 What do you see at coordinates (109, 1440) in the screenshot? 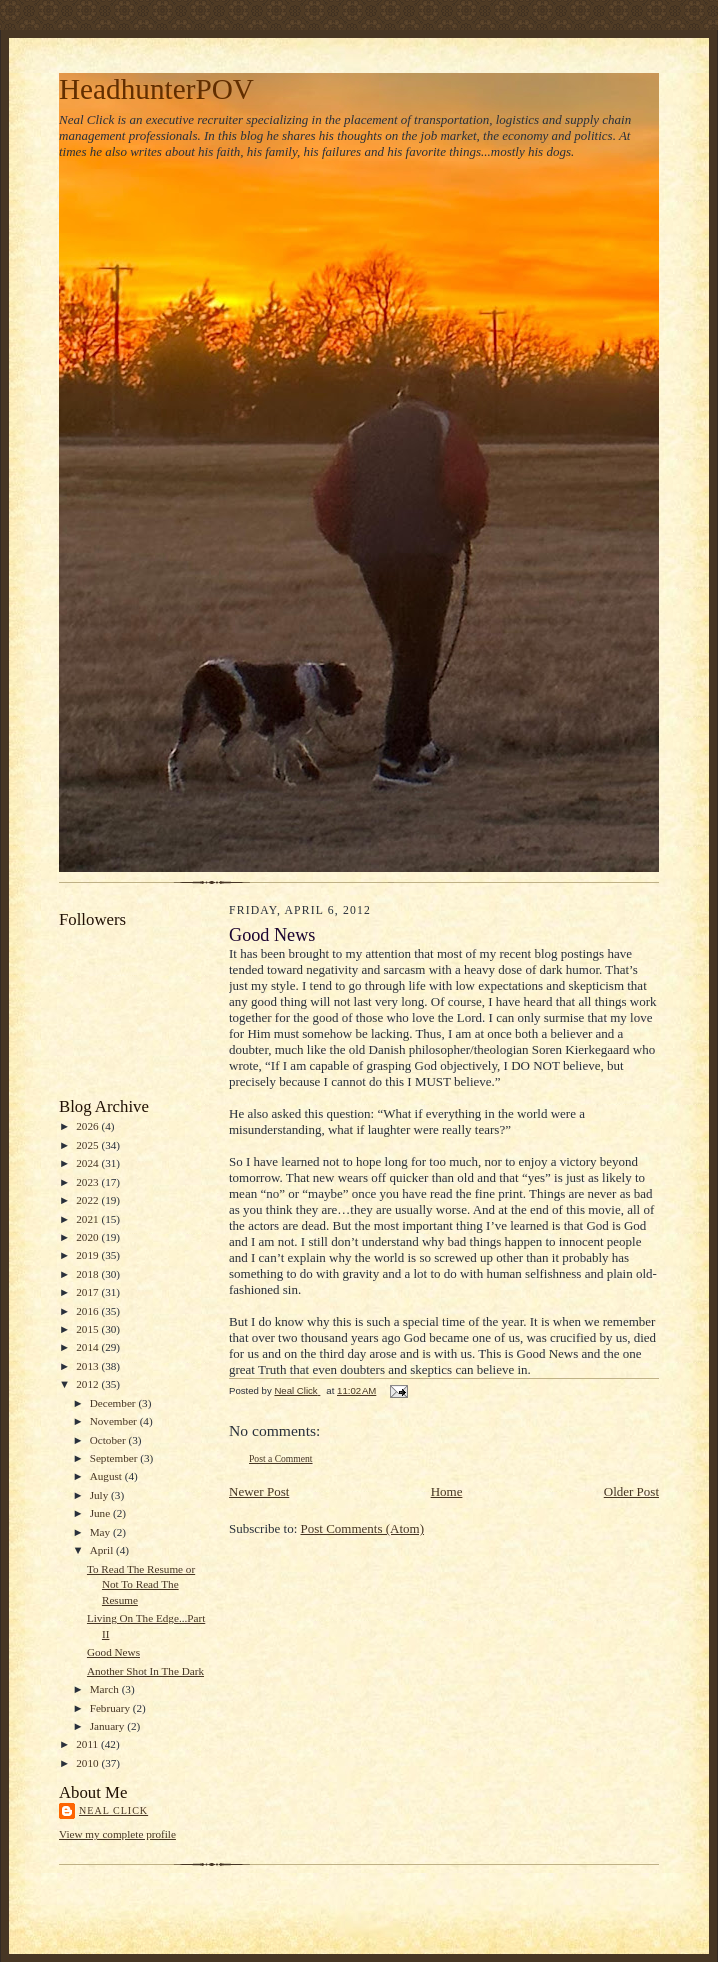
I see `October` at bounding box center [109, 1440].